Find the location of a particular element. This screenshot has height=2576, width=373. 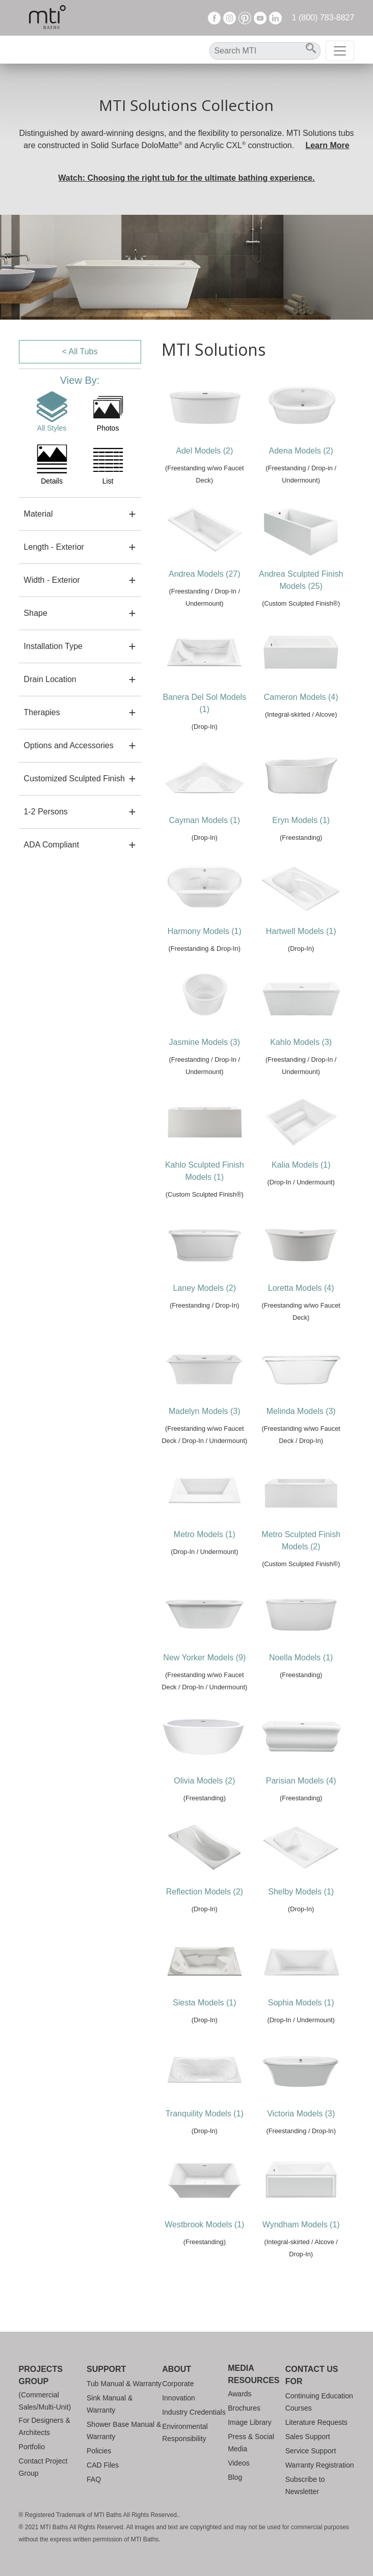

Wyndham Models (1) is located at coordinates (301, 2224).